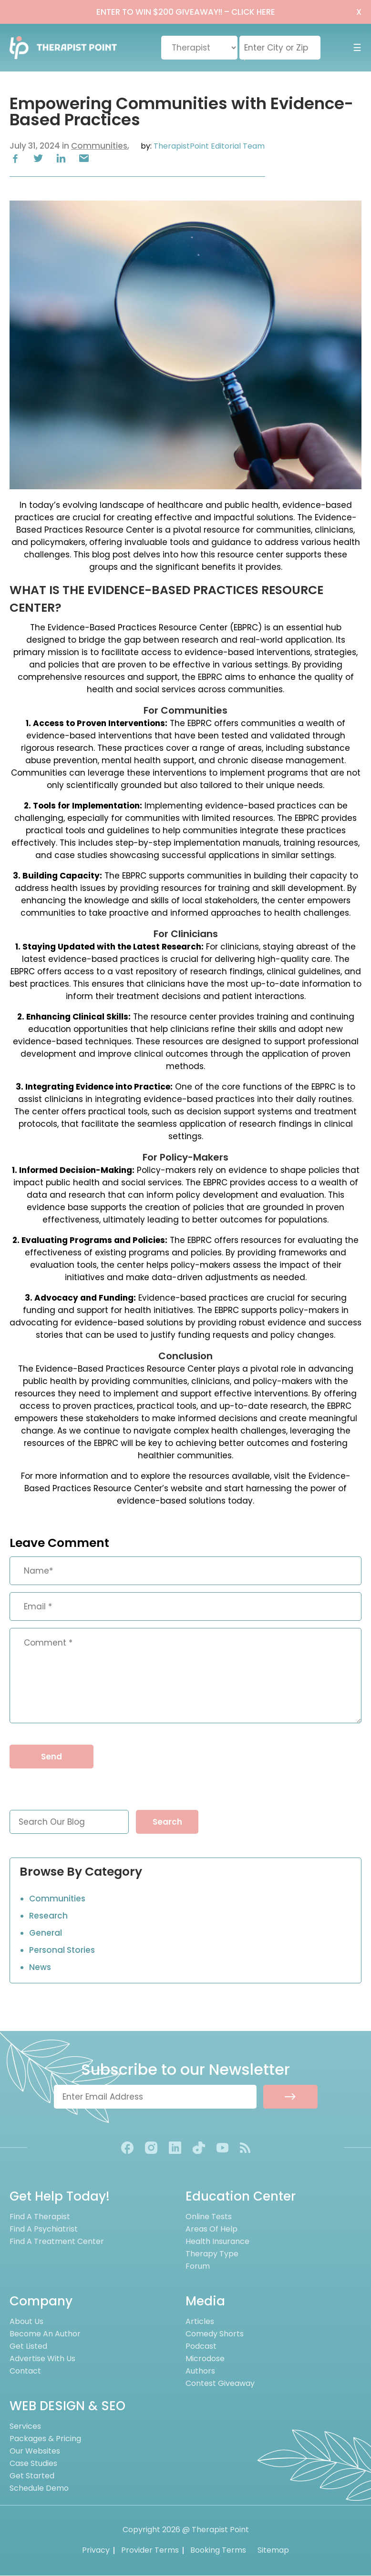  What do you see at coordinates (201, 2346) in the screenshot?
I see `Podcast` at bounding box center [201, 2346].